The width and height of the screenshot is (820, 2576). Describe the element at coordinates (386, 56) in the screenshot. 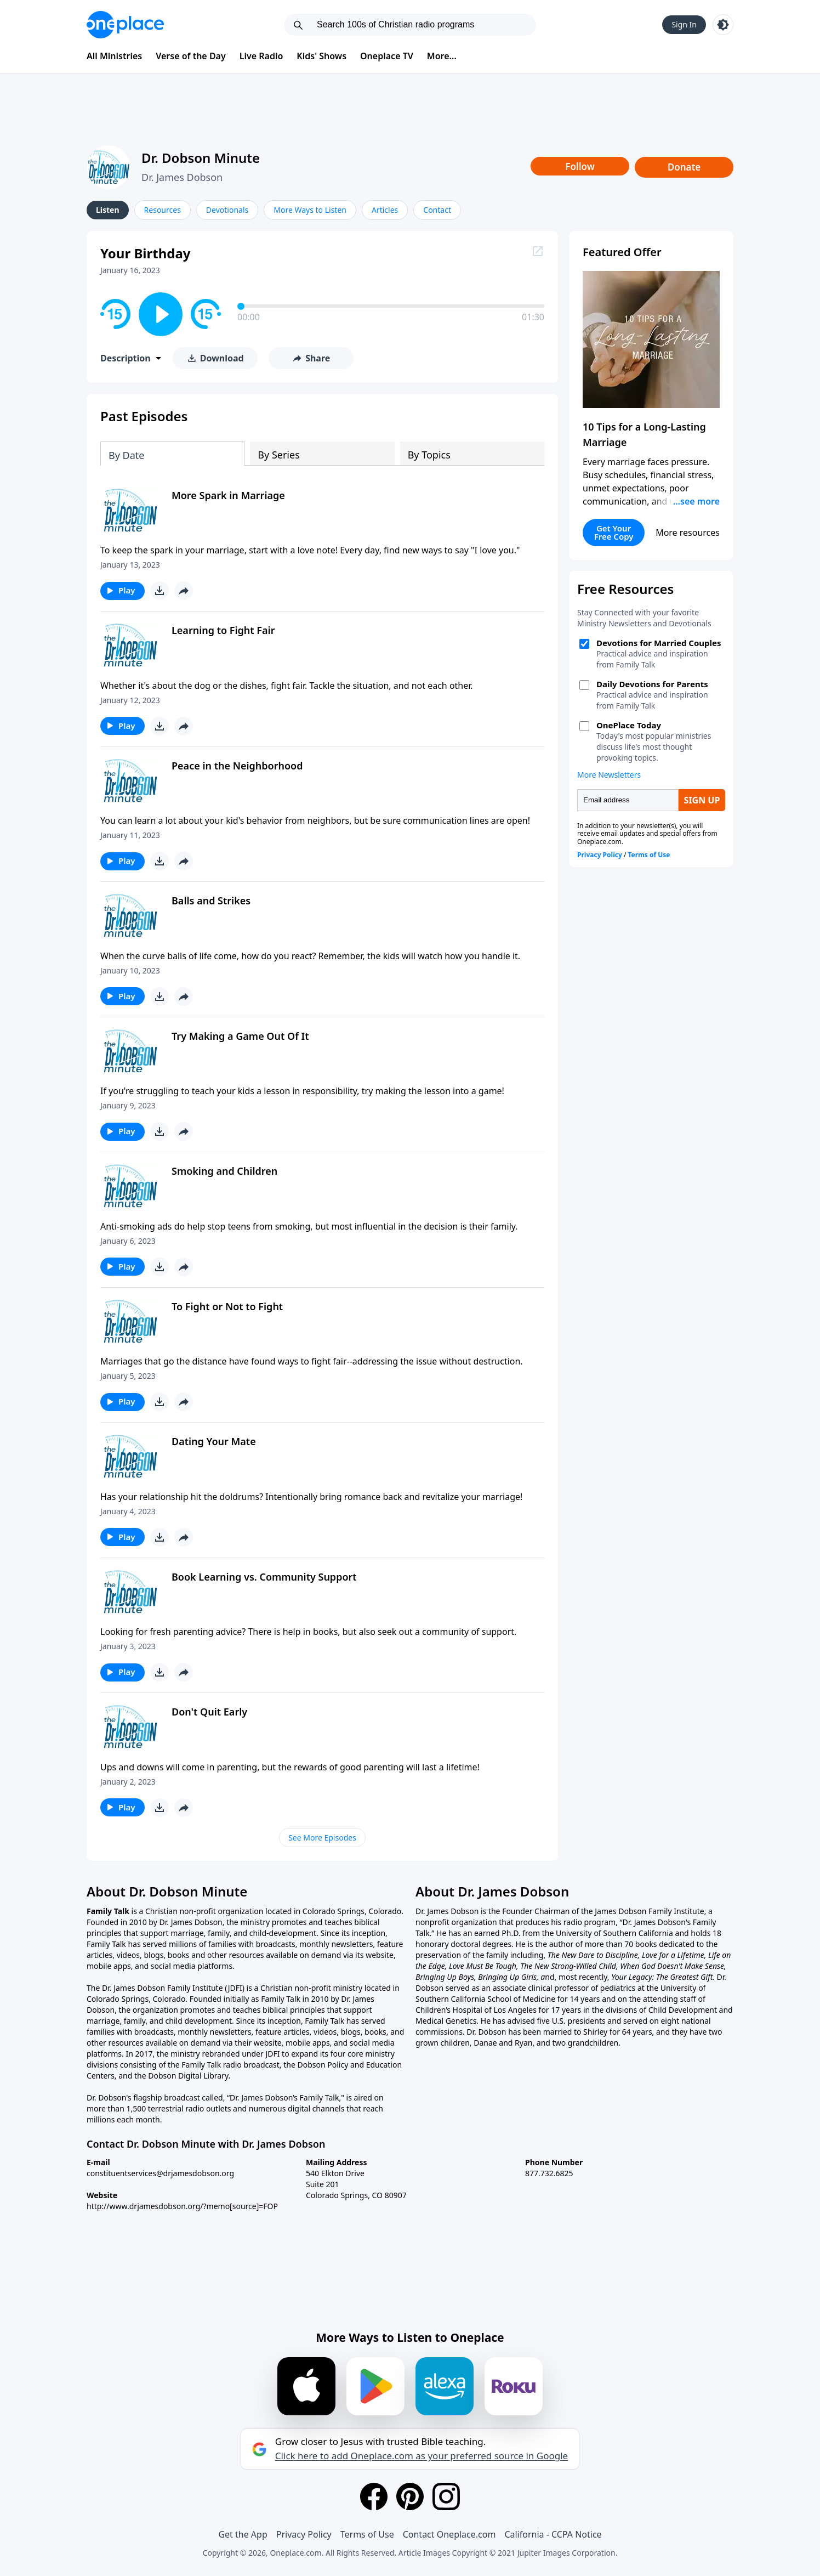

I see `Oneplace TV` at that location.